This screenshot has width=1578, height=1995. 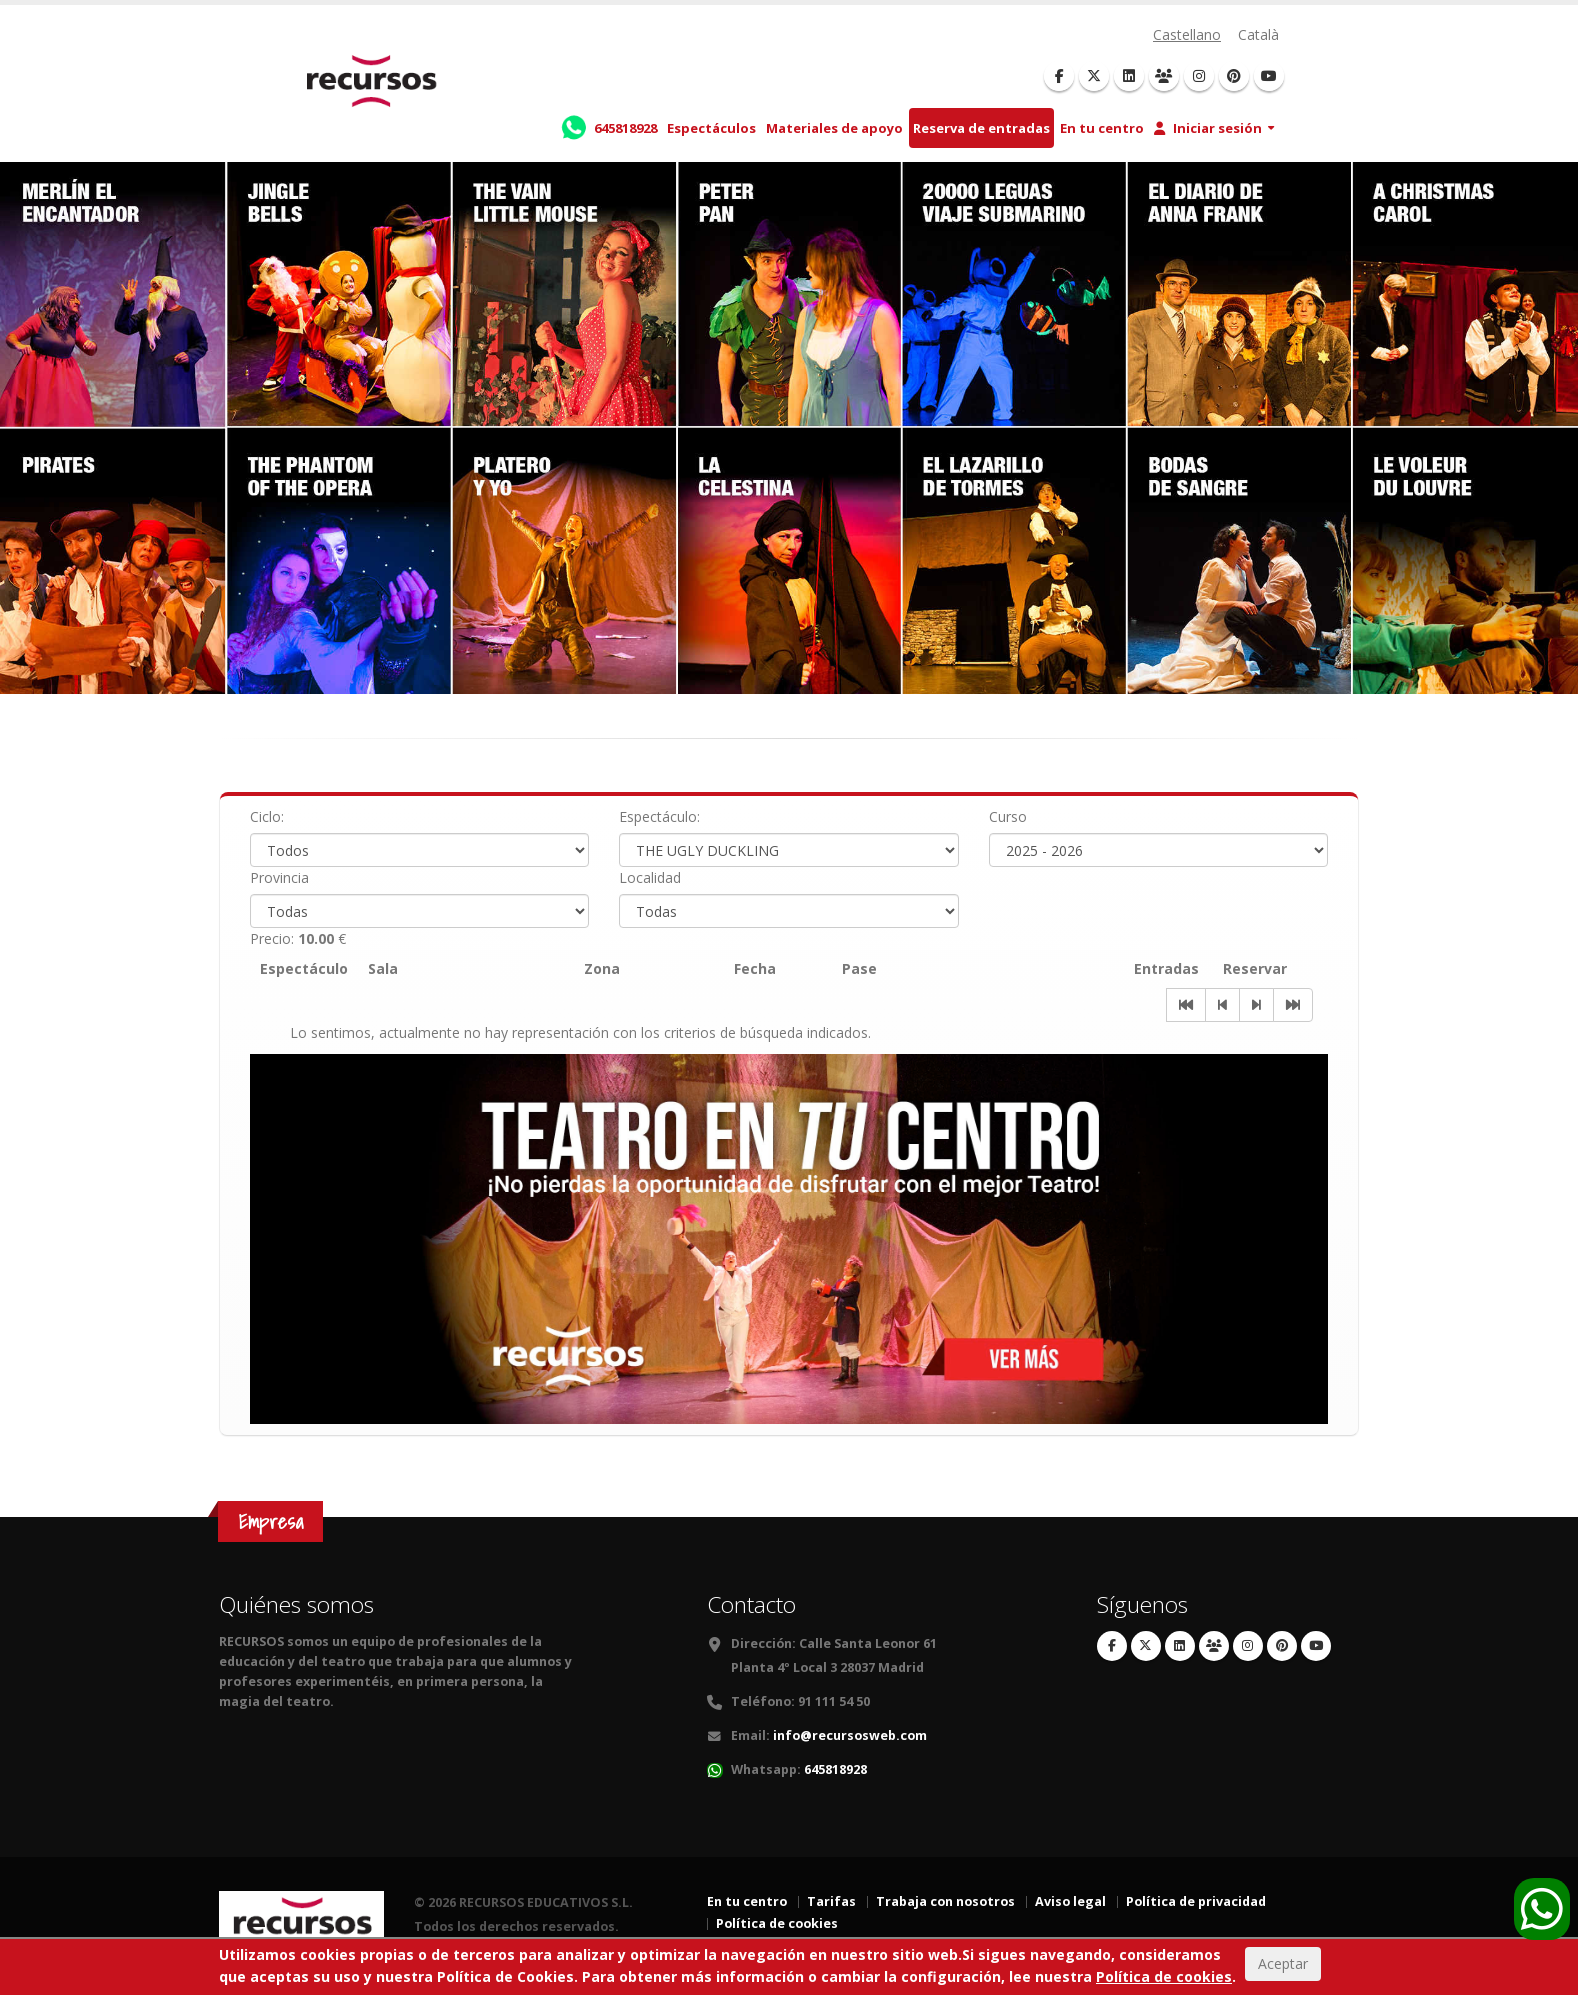 I want to click on Política de privacidad, so click(x=1196, y=1901).